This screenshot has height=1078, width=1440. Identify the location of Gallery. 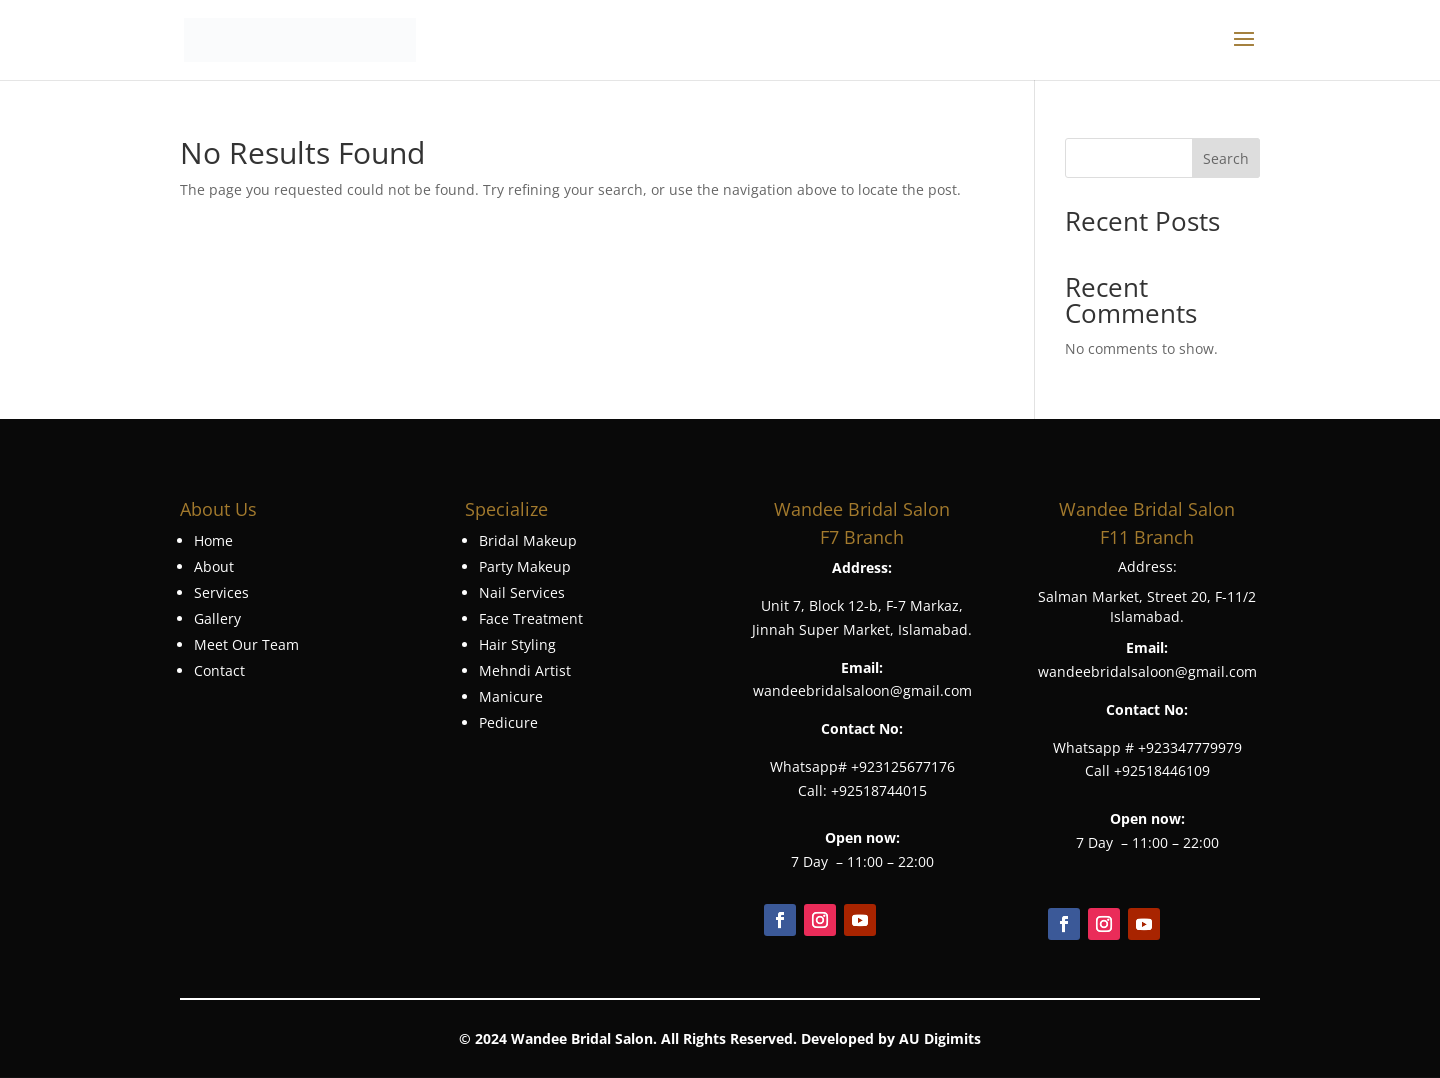
(217, 618).